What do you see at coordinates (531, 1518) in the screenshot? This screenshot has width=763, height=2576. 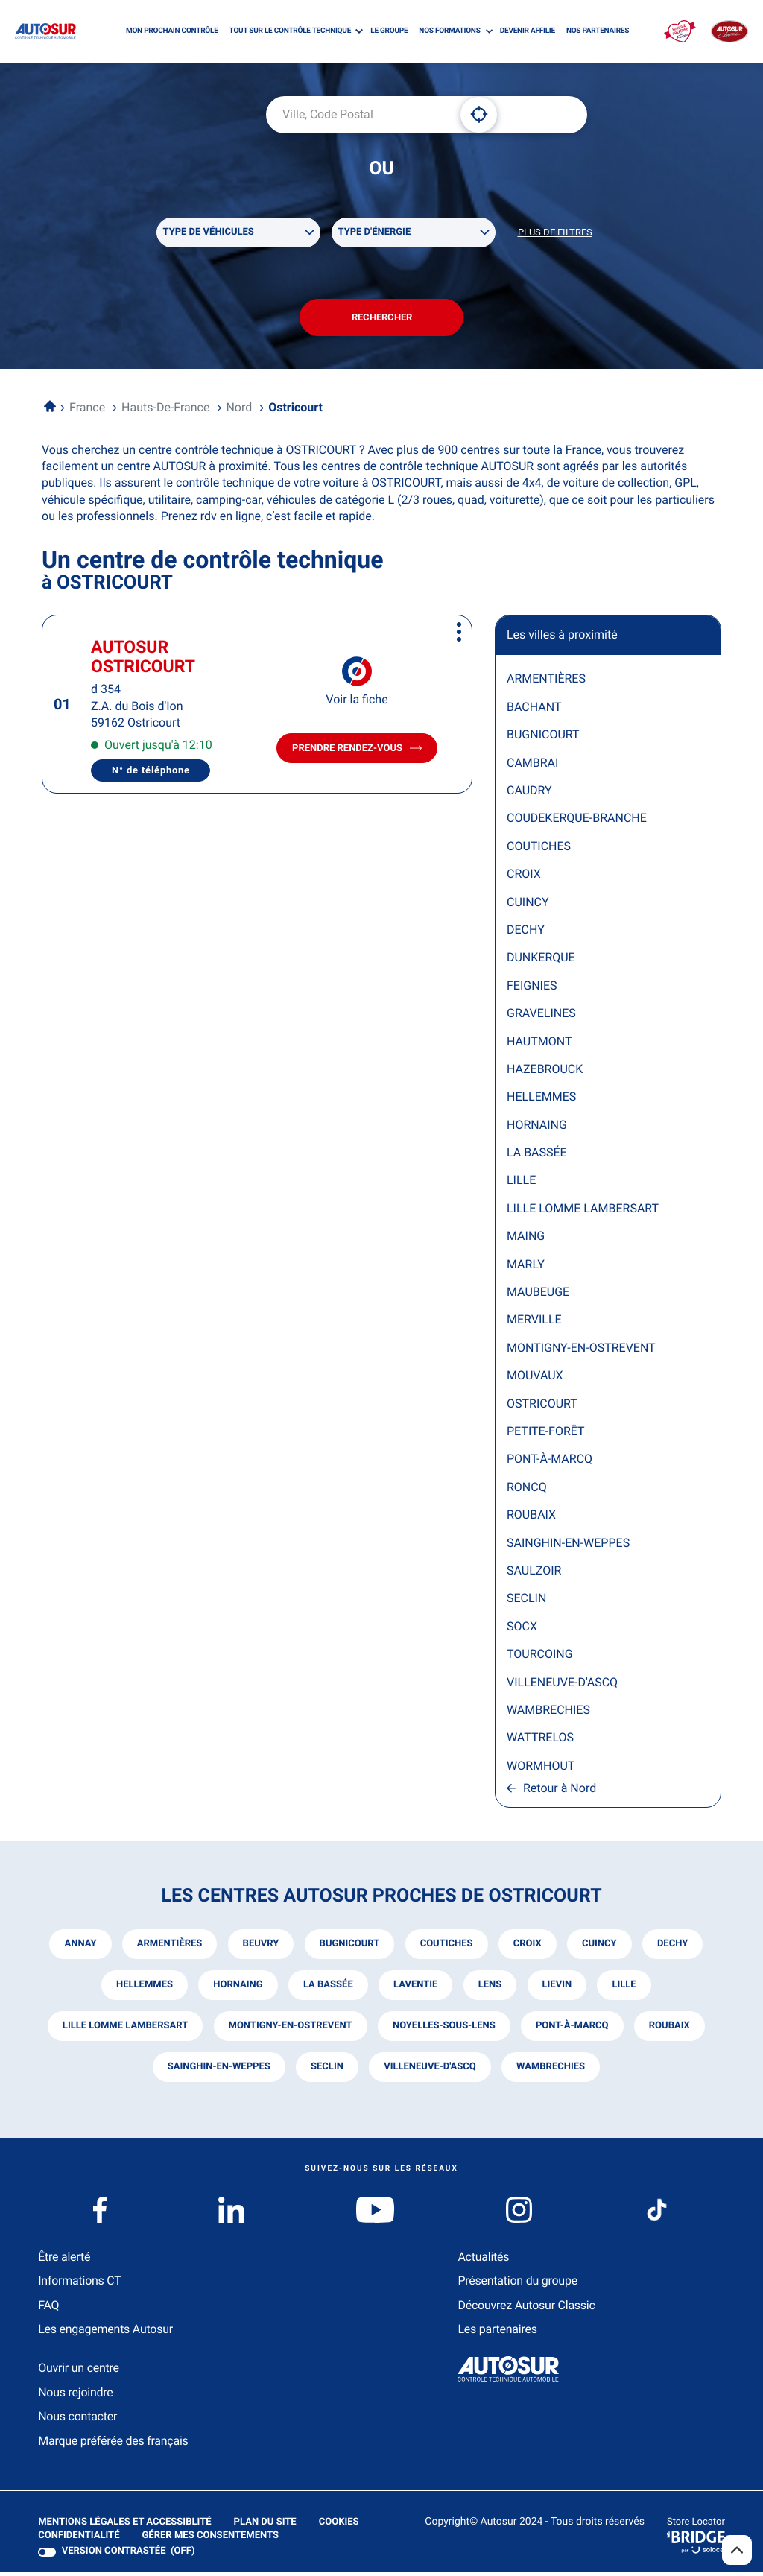 I see `ROUBAIX` at bounding box center [531, 1518].